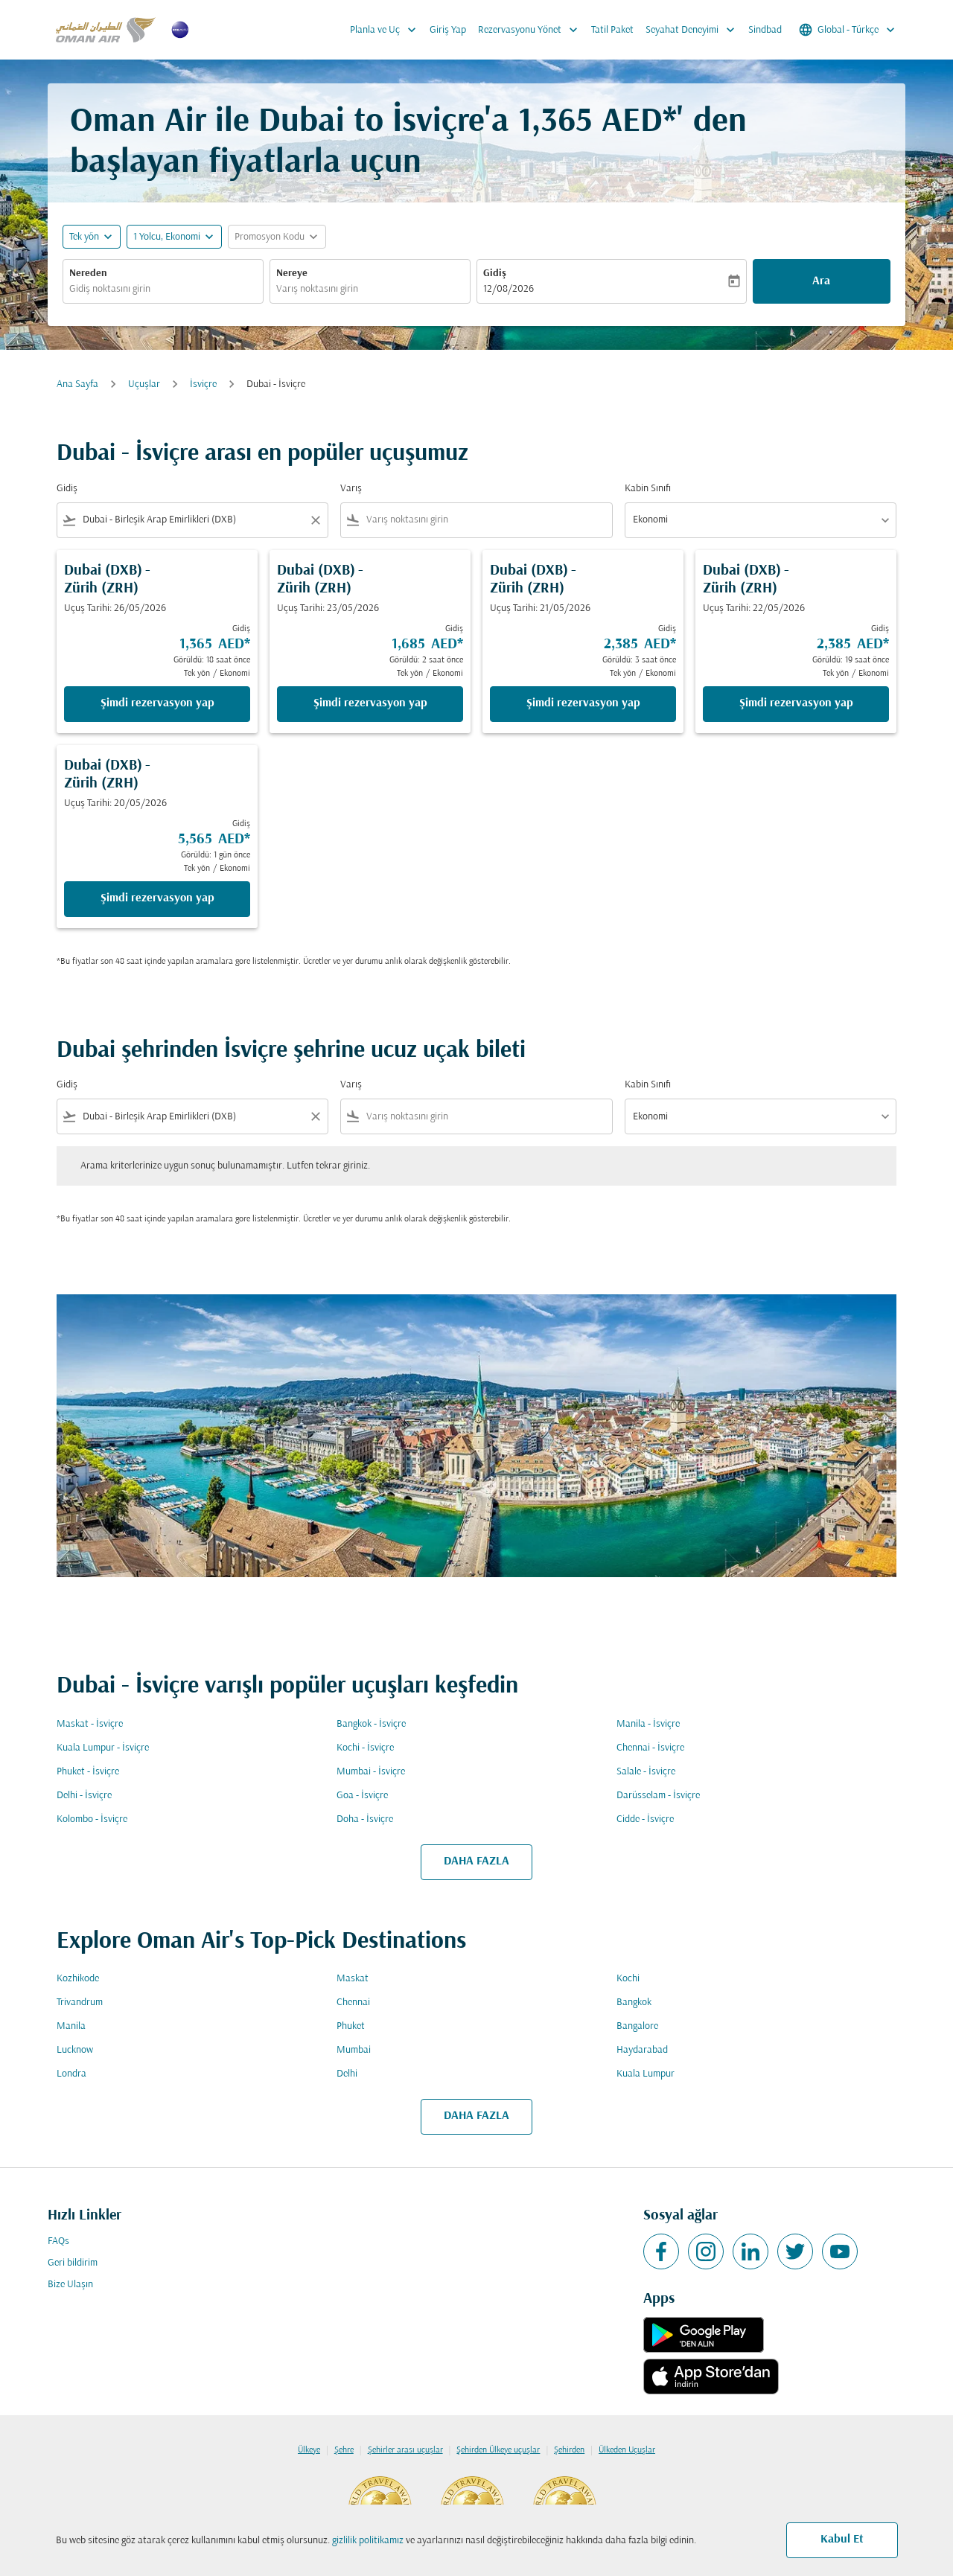 Image resolution: width=953 pixels, height=2576 pixels. I want to click on Bangkok, so click(633, 2002).